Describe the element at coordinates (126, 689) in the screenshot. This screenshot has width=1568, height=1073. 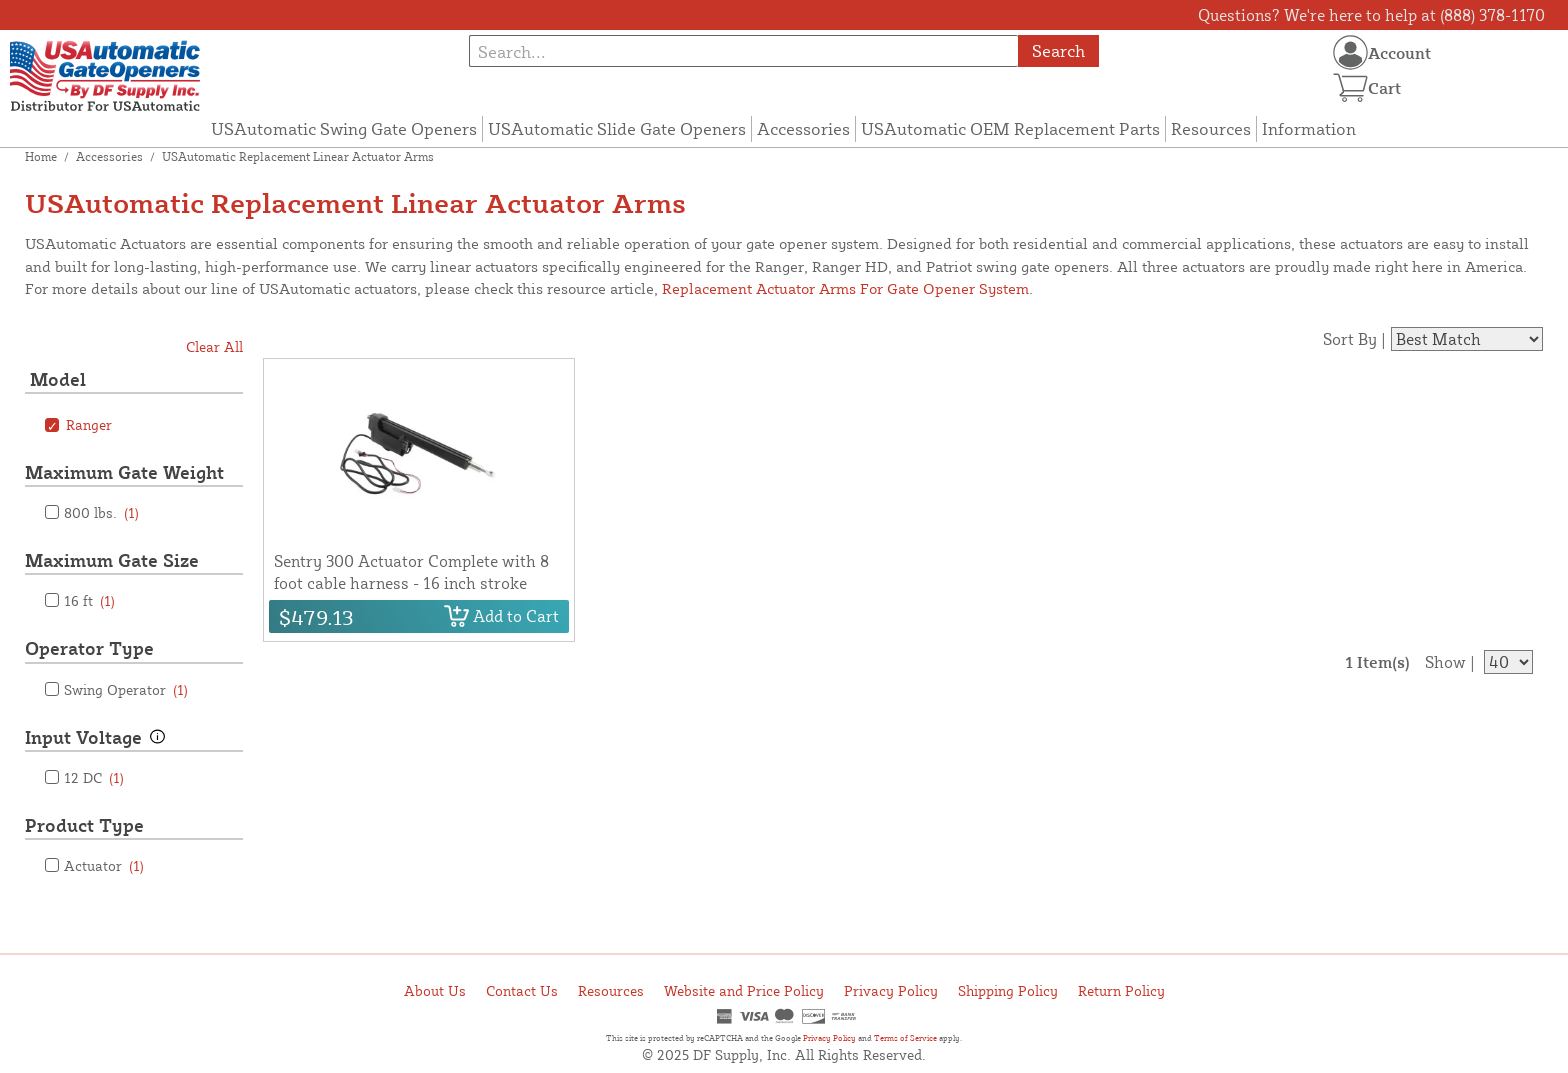
I see `Swing Operator` at that location.